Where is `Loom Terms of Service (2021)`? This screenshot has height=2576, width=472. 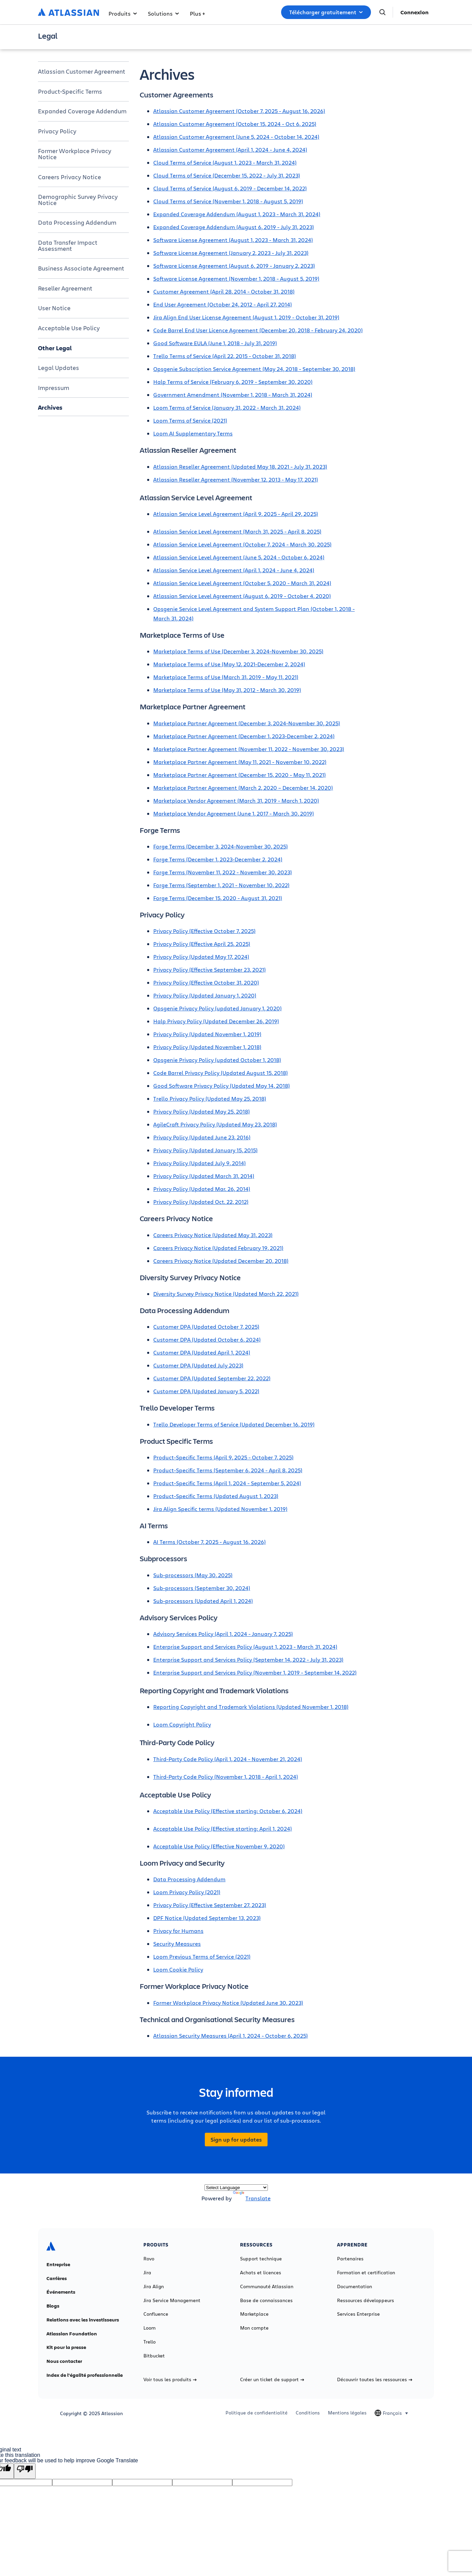 Loom Terms of Service (2021) is located at coordinates (190, 420).